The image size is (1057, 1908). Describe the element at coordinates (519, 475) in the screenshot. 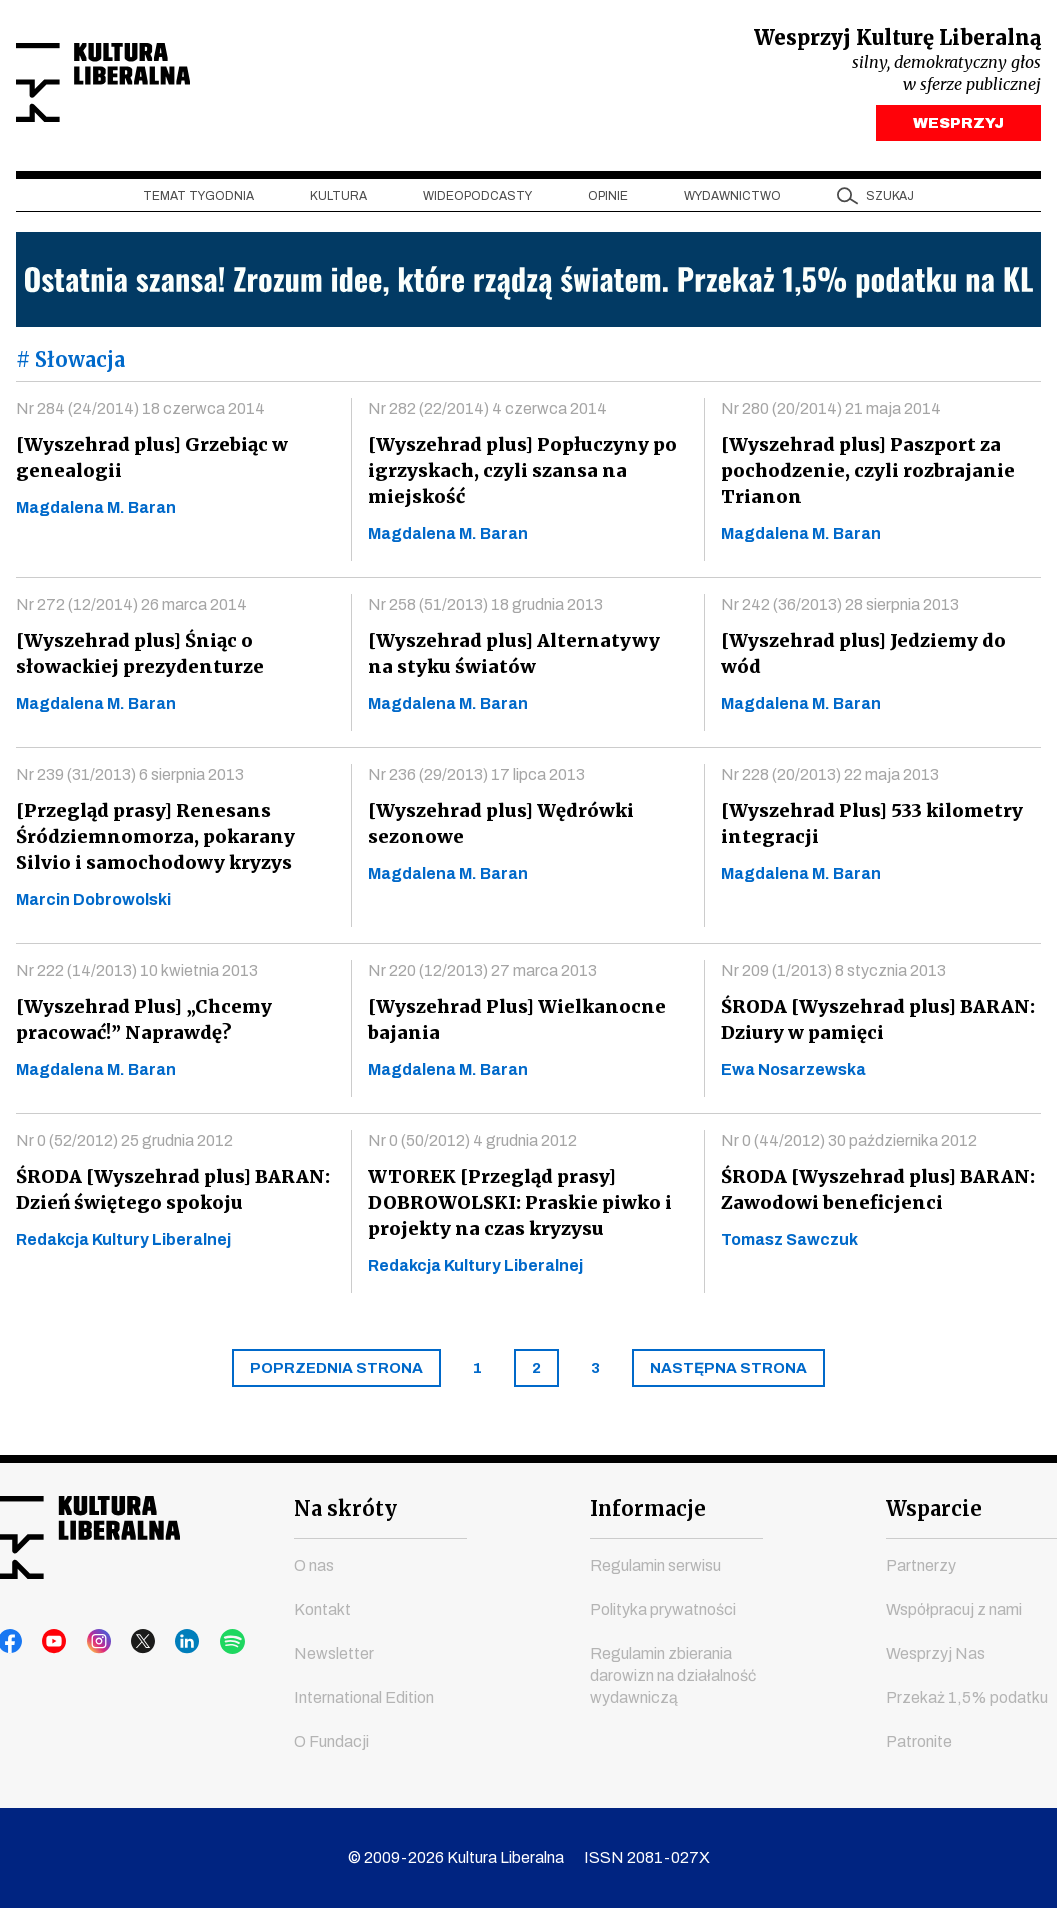

I see `[Wyszehrad plus] Popłuczyny po igrzyskach, czyli szansa na miejskość` at that location.